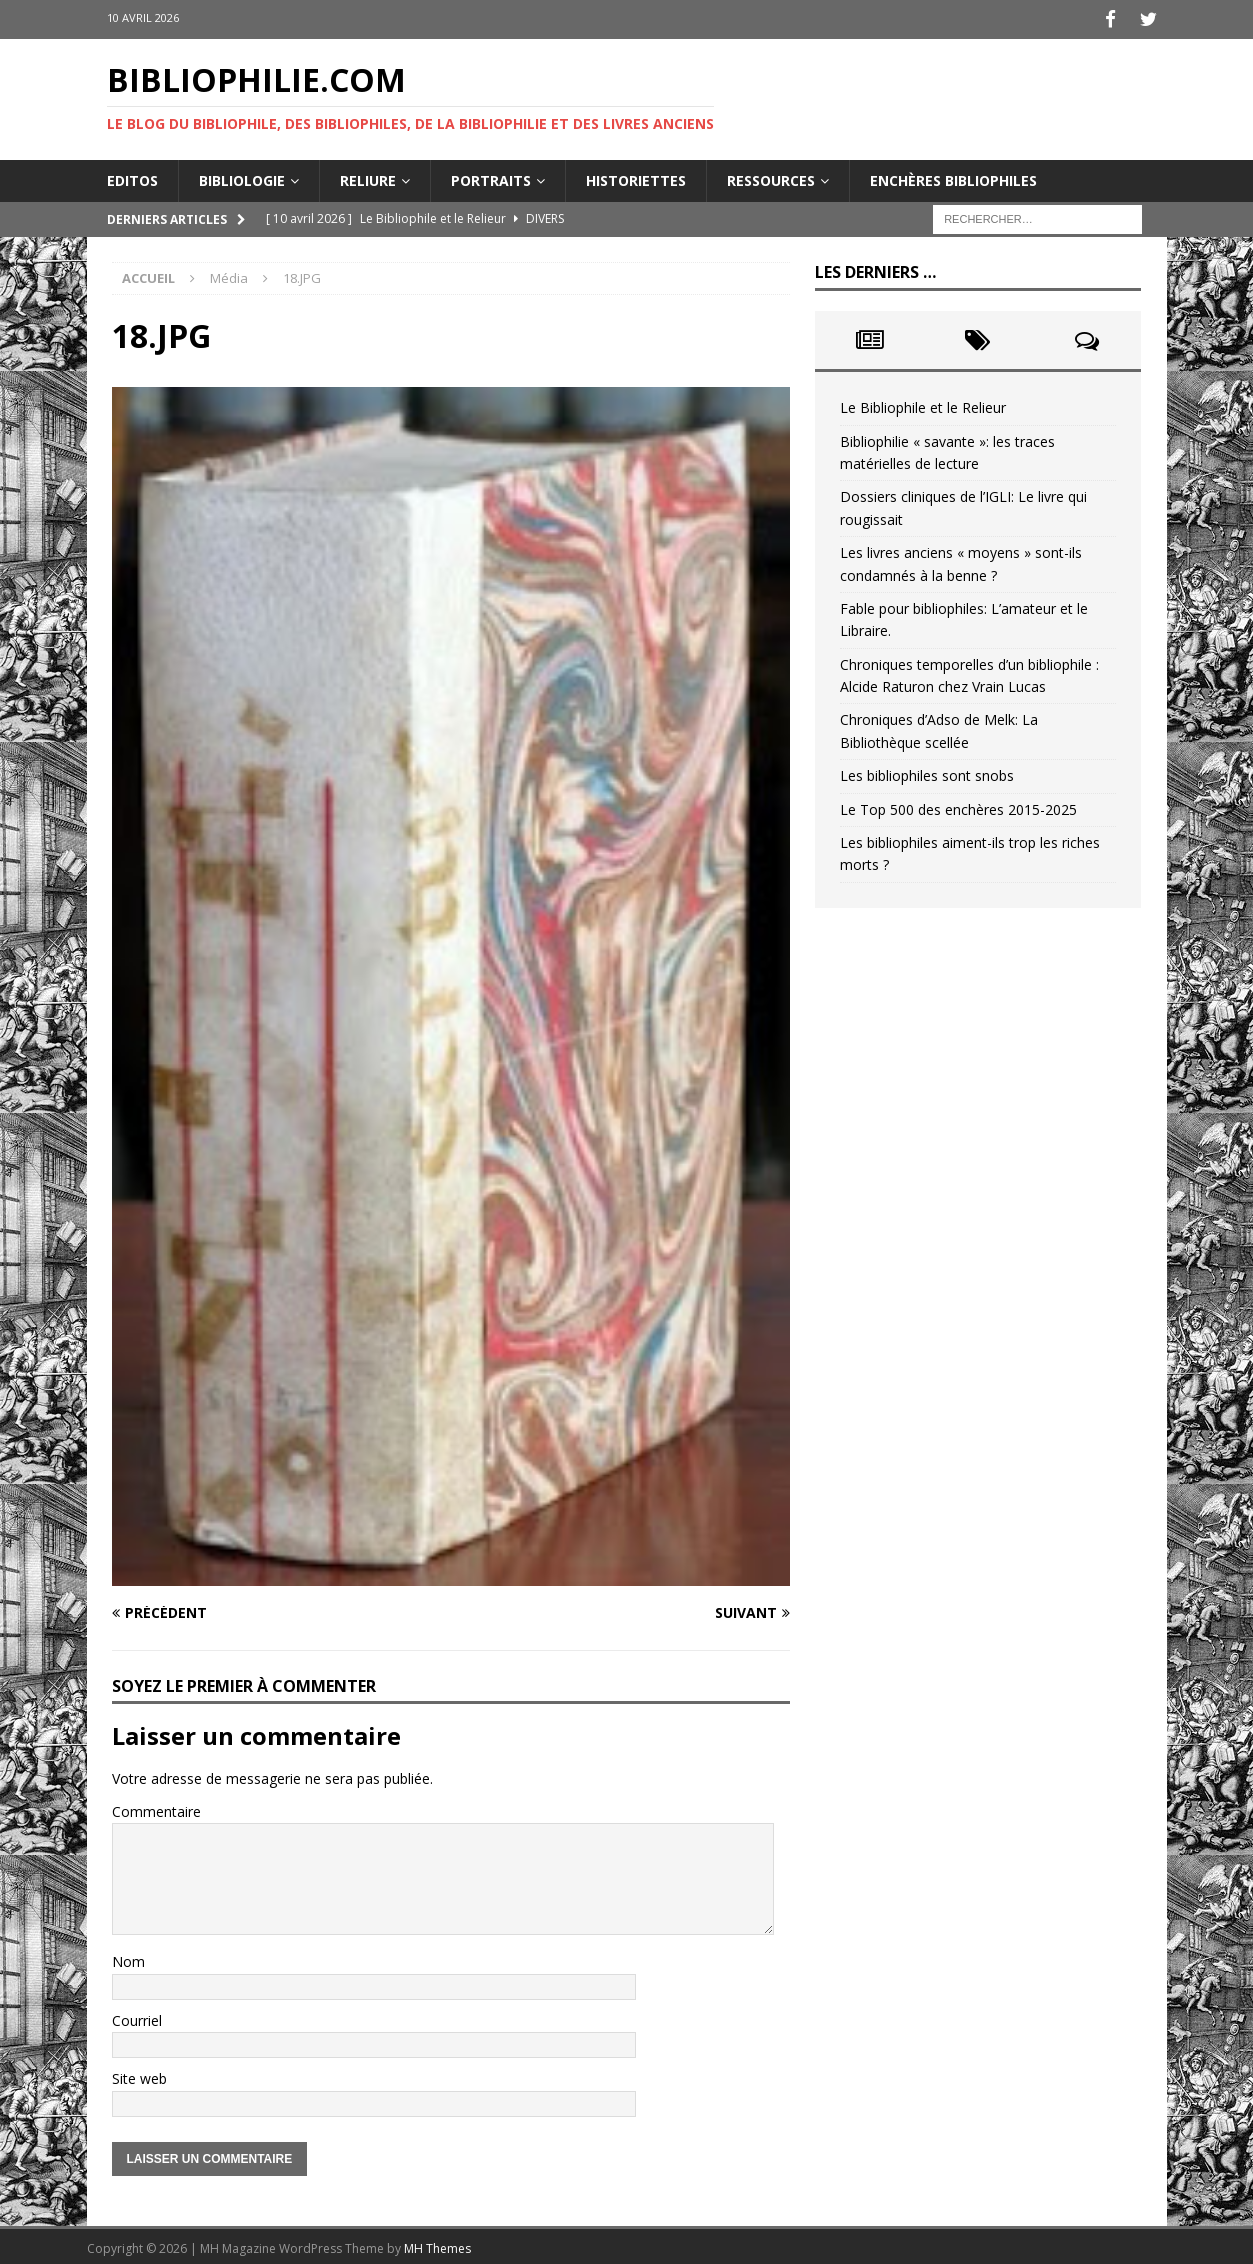  Describe the element at coordinates (132, 176) in the screenshot. I see `Editos` at that location.